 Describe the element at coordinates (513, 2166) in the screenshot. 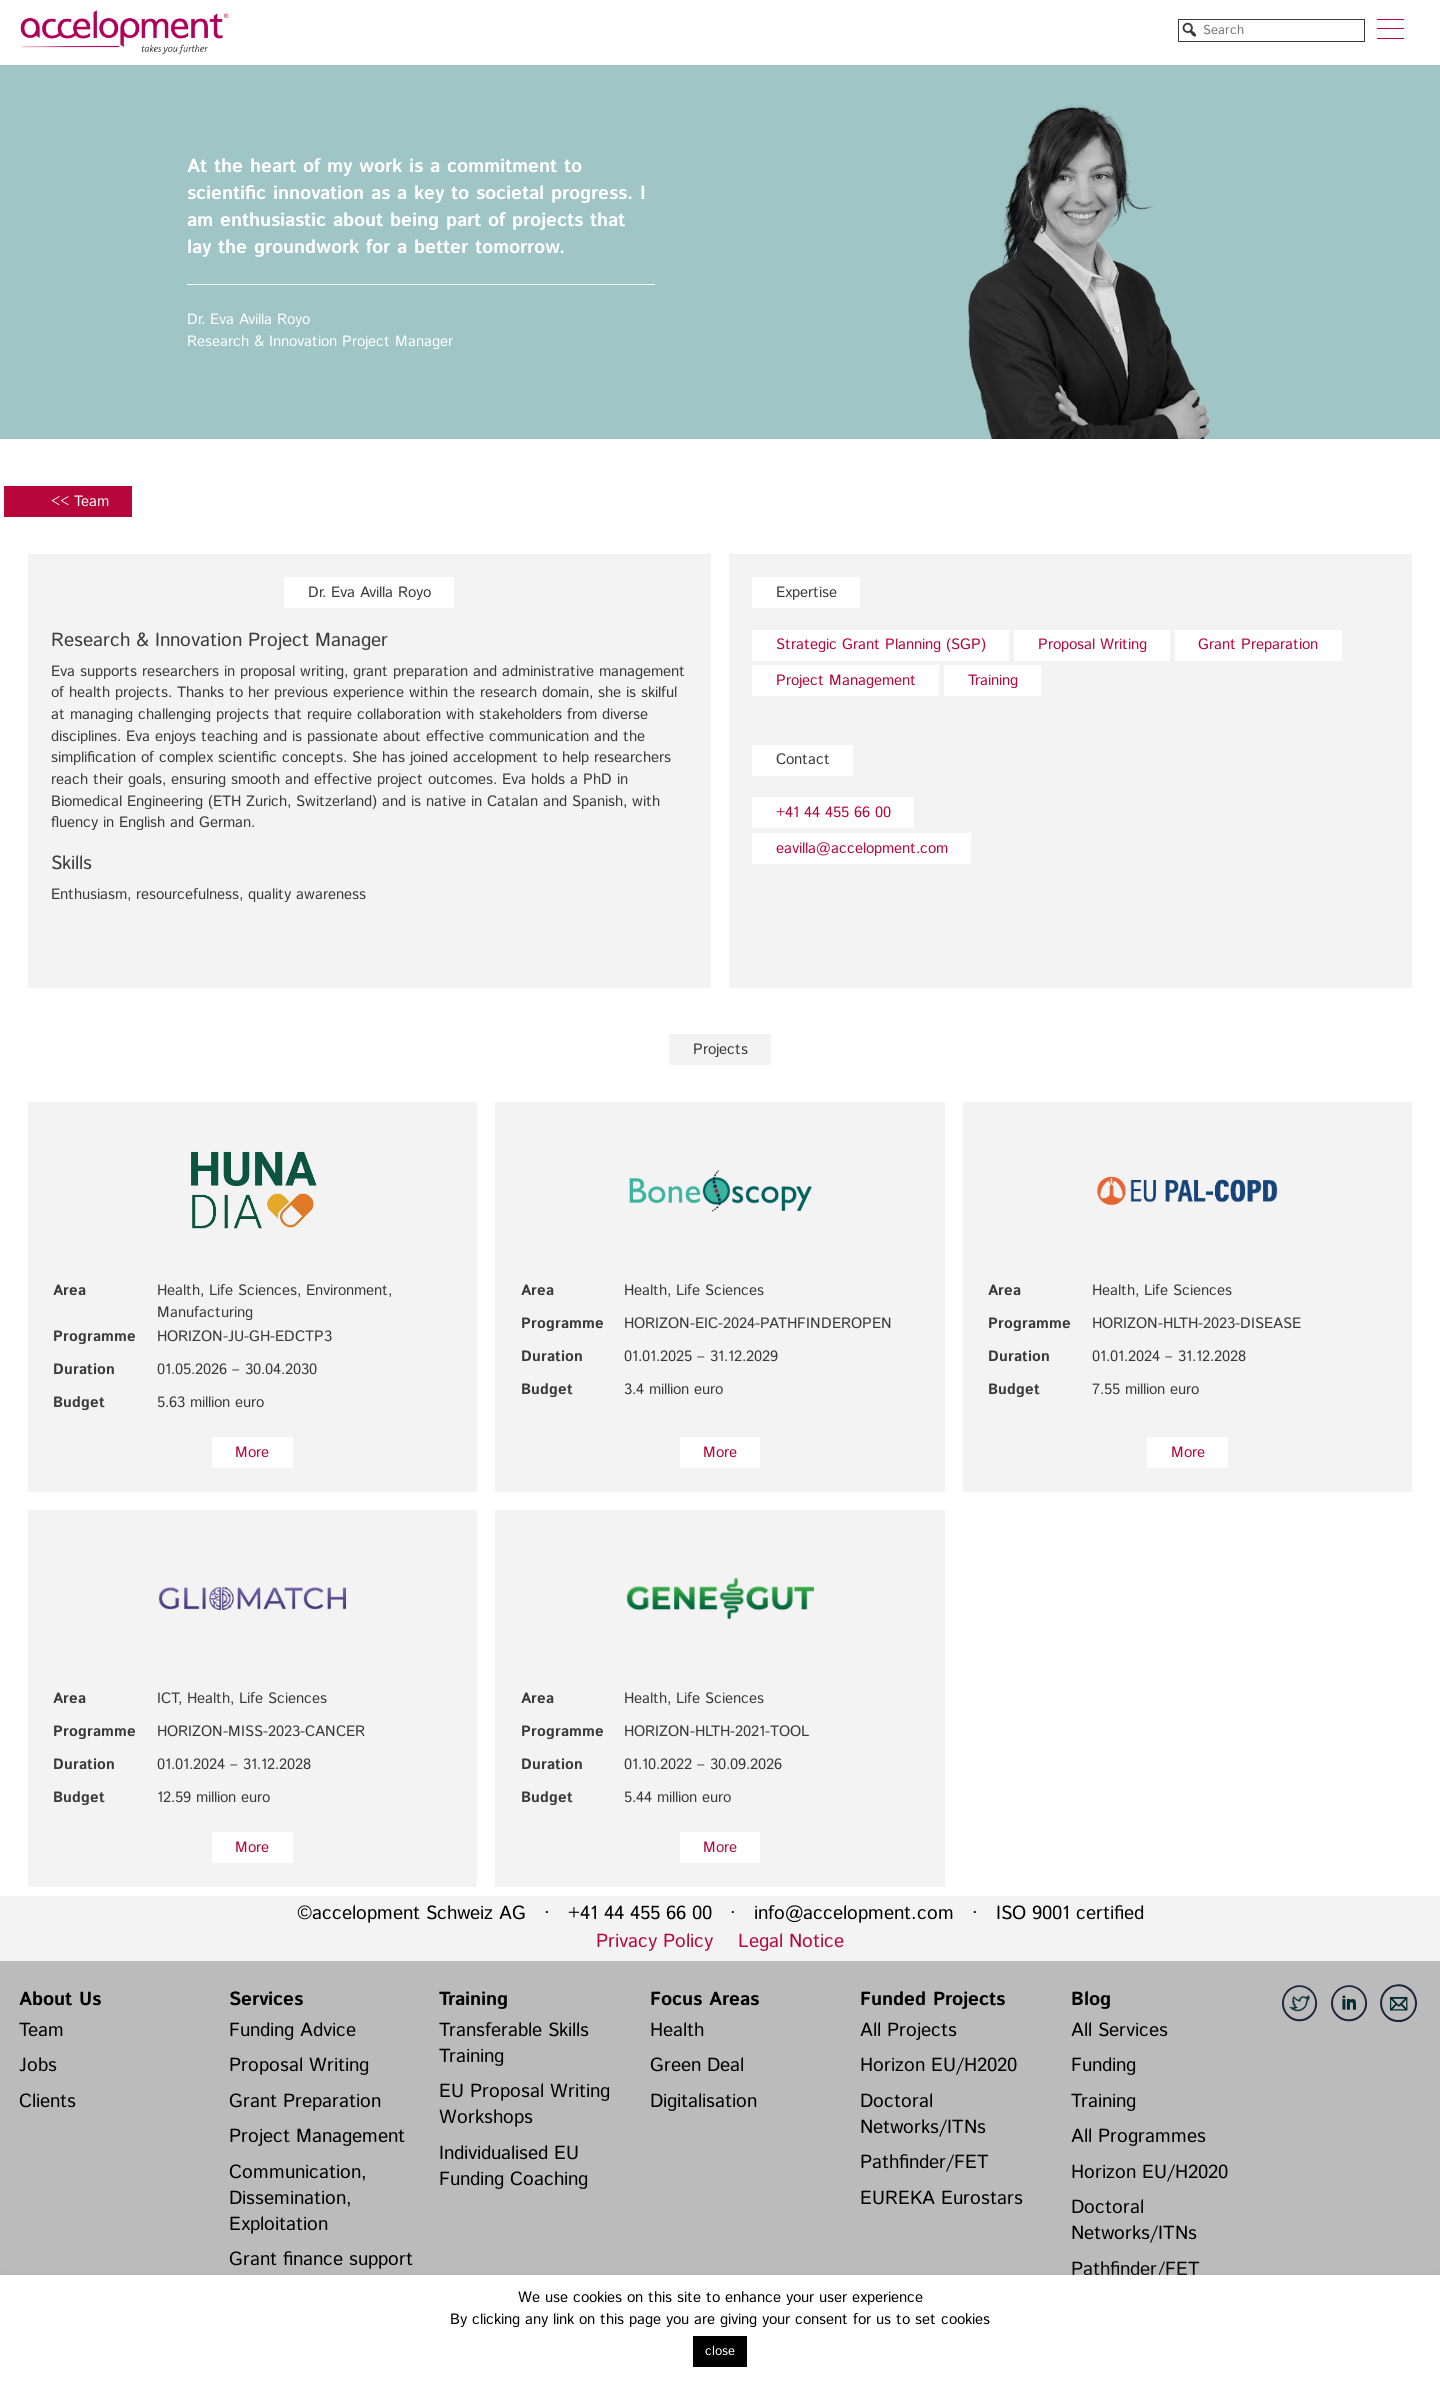

I see `Individualised EU Funding Coaching` at that location.